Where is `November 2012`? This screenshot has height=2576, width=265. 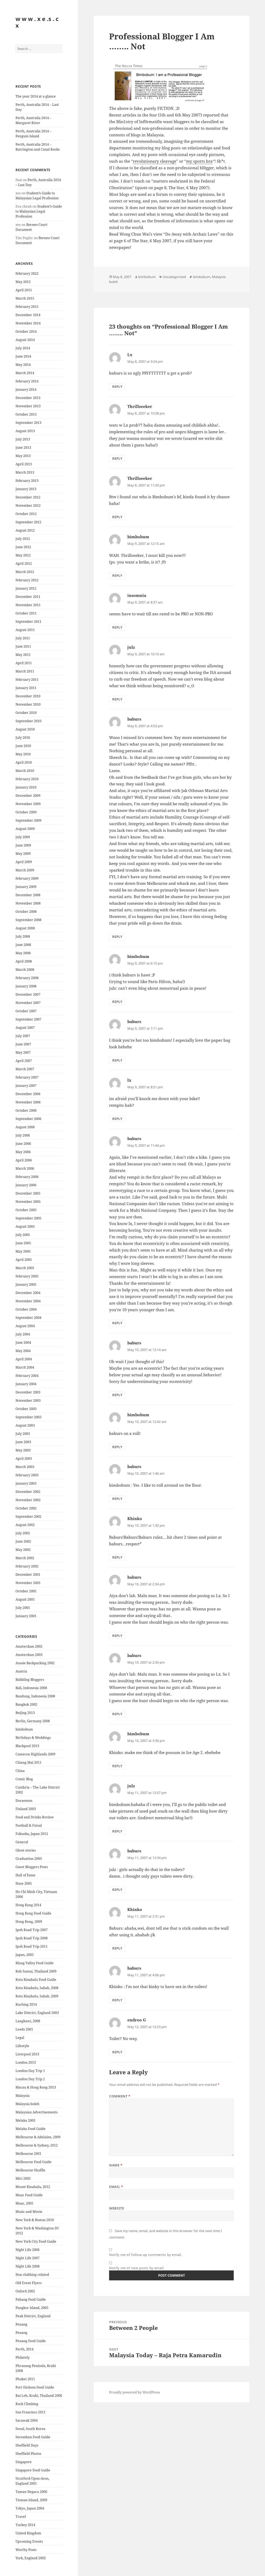
November 2012 is located at coordinates (28, 505).